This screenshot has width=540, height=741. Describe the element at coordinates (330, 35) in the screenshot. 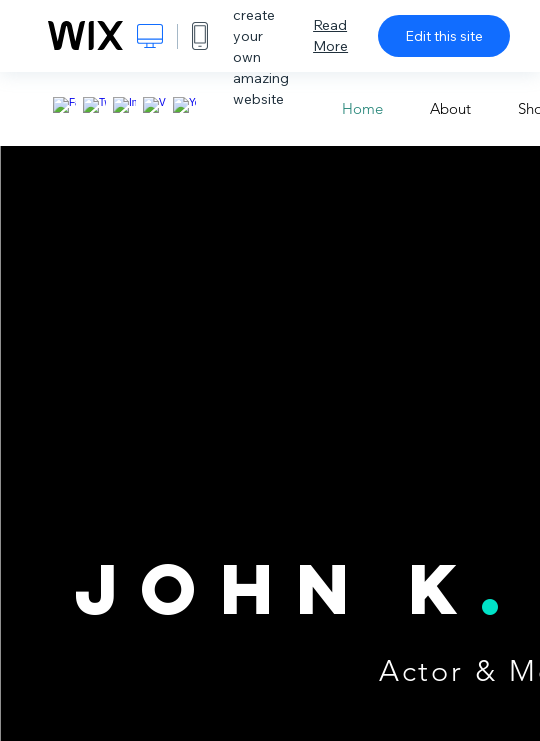

I see `Read More [dialog]` at that location.